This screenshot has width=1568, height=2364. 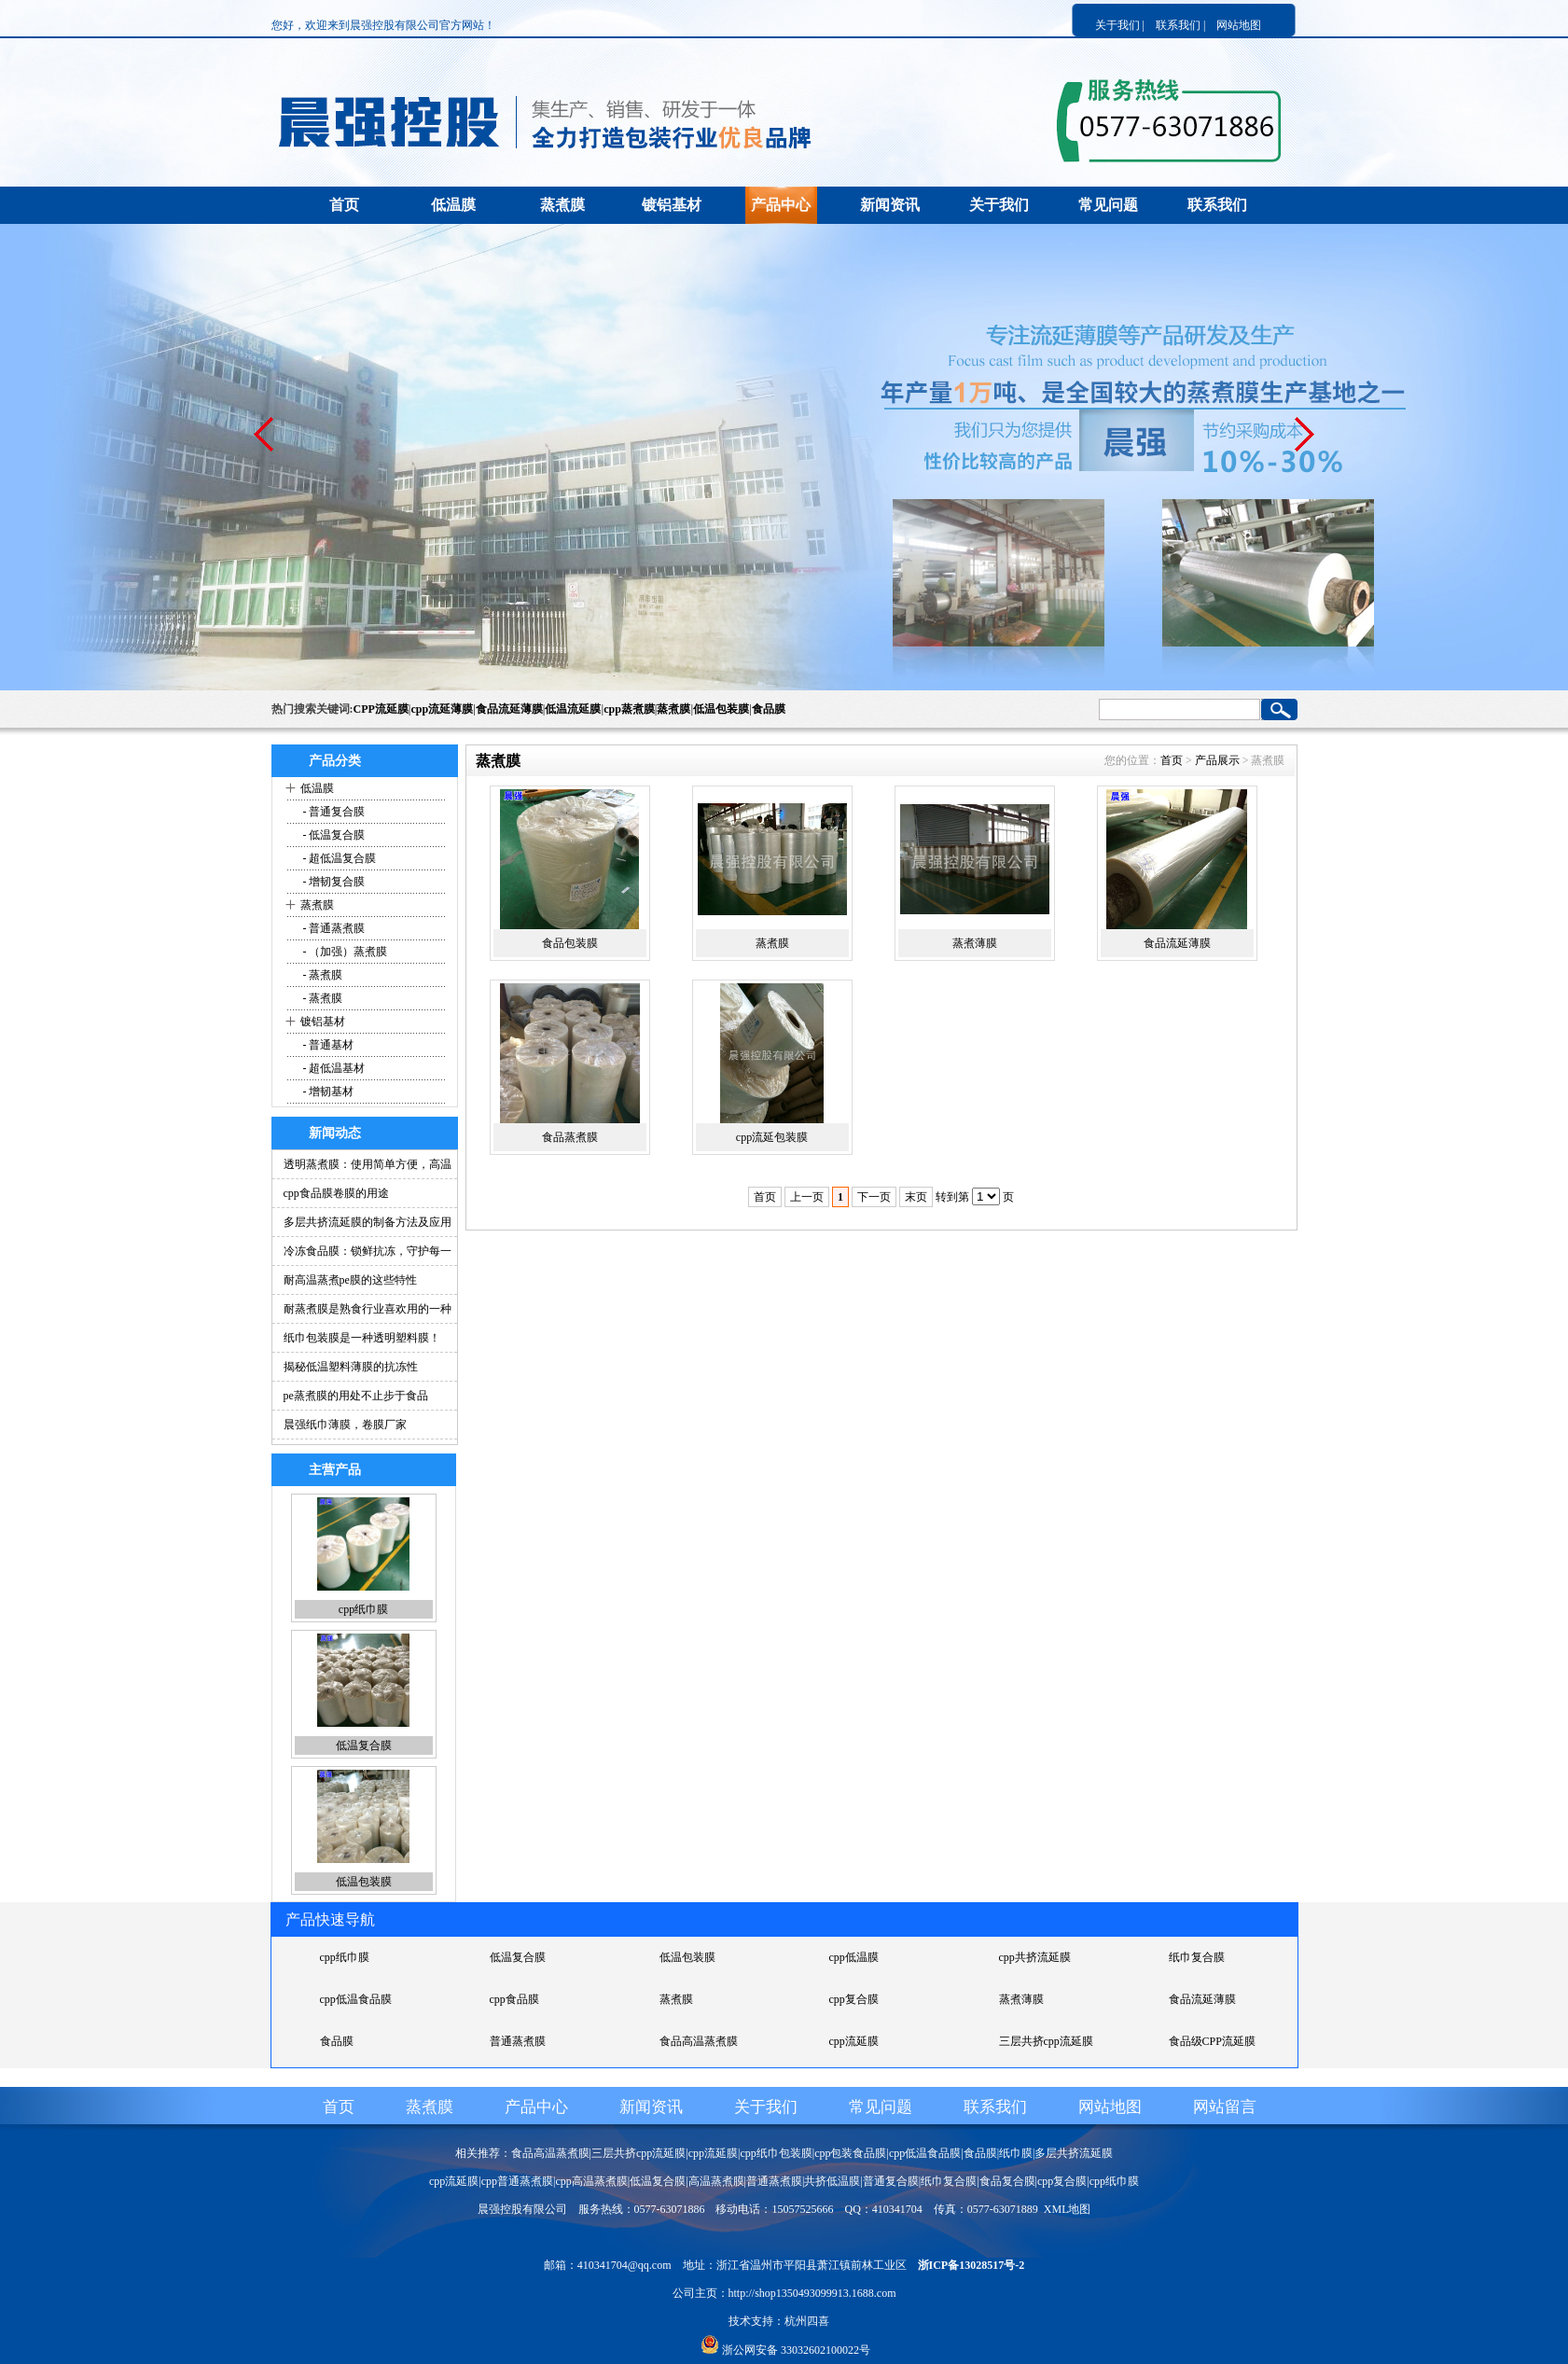 What do you see at coordinates (1197, 1957) in the screenshot?
I see `纸巾复合膜` at bounding box center [1197, 1957].